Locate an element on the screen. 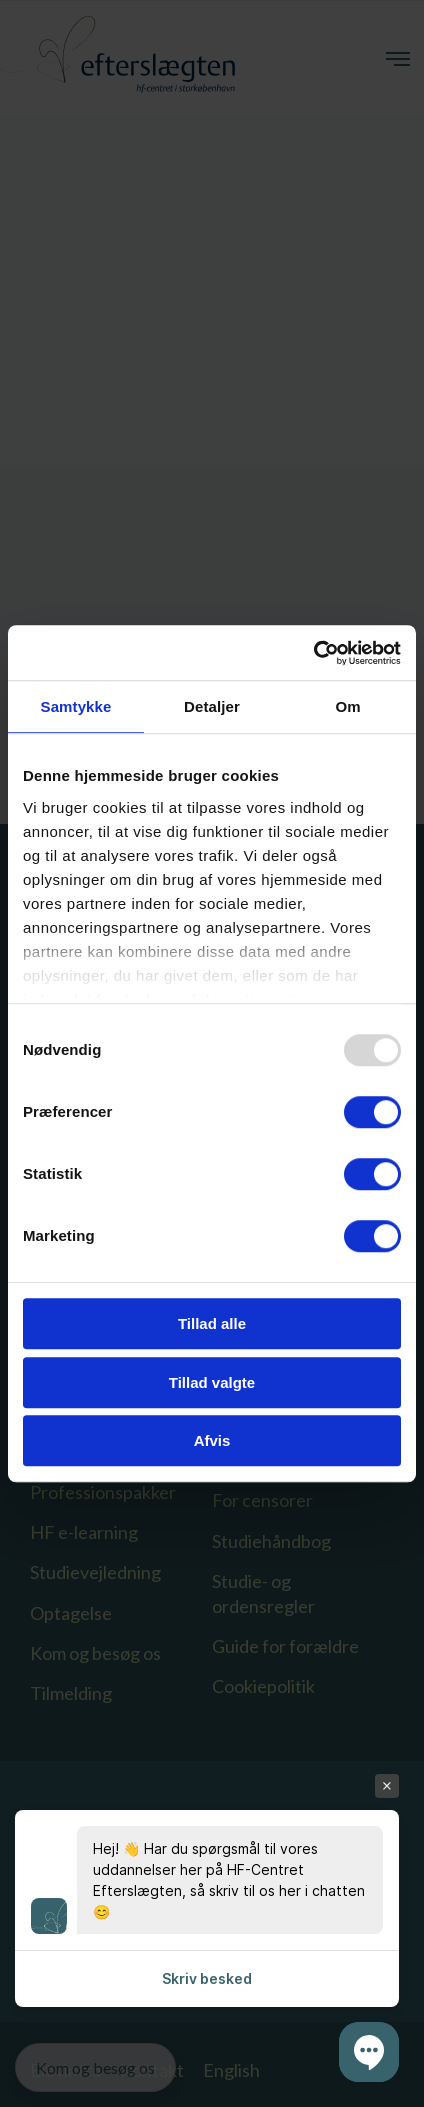 This screenshot has width=424, height=2107. [Usercentrics Cookiebot - åbner i et nyt vindue] is located at coordinates (313, 653).